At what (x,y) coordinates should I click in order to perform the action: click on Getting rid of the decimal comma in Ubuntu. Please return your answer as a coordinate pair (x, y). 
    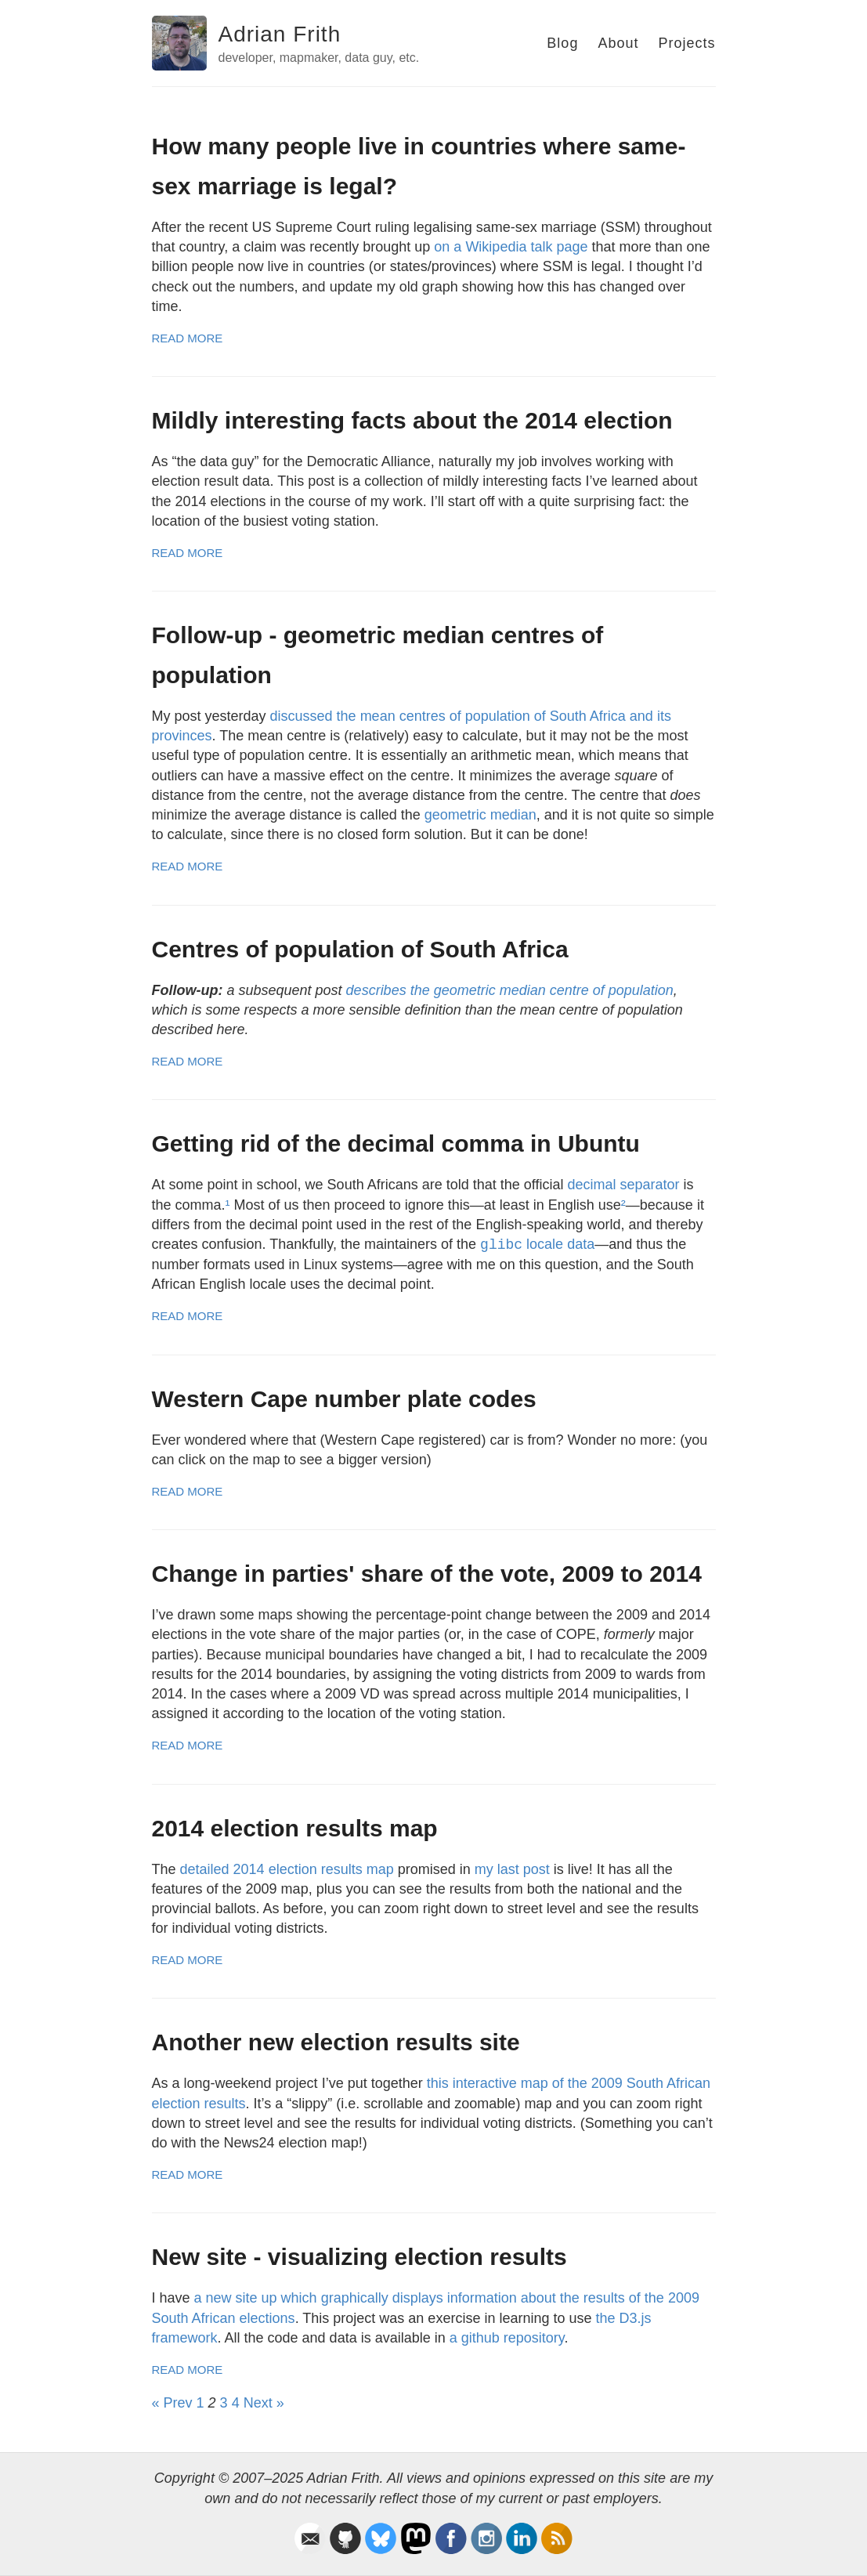
    Looking at the image, I should click on (396, 1143).